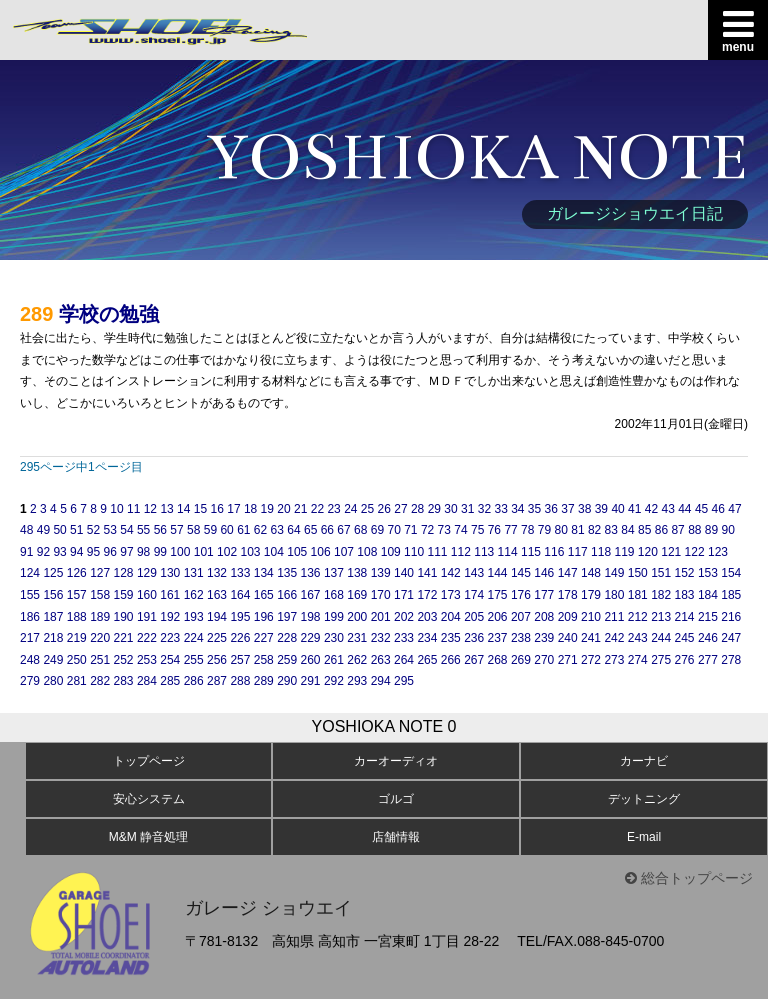  I want to click on 11, so click(133, 509).